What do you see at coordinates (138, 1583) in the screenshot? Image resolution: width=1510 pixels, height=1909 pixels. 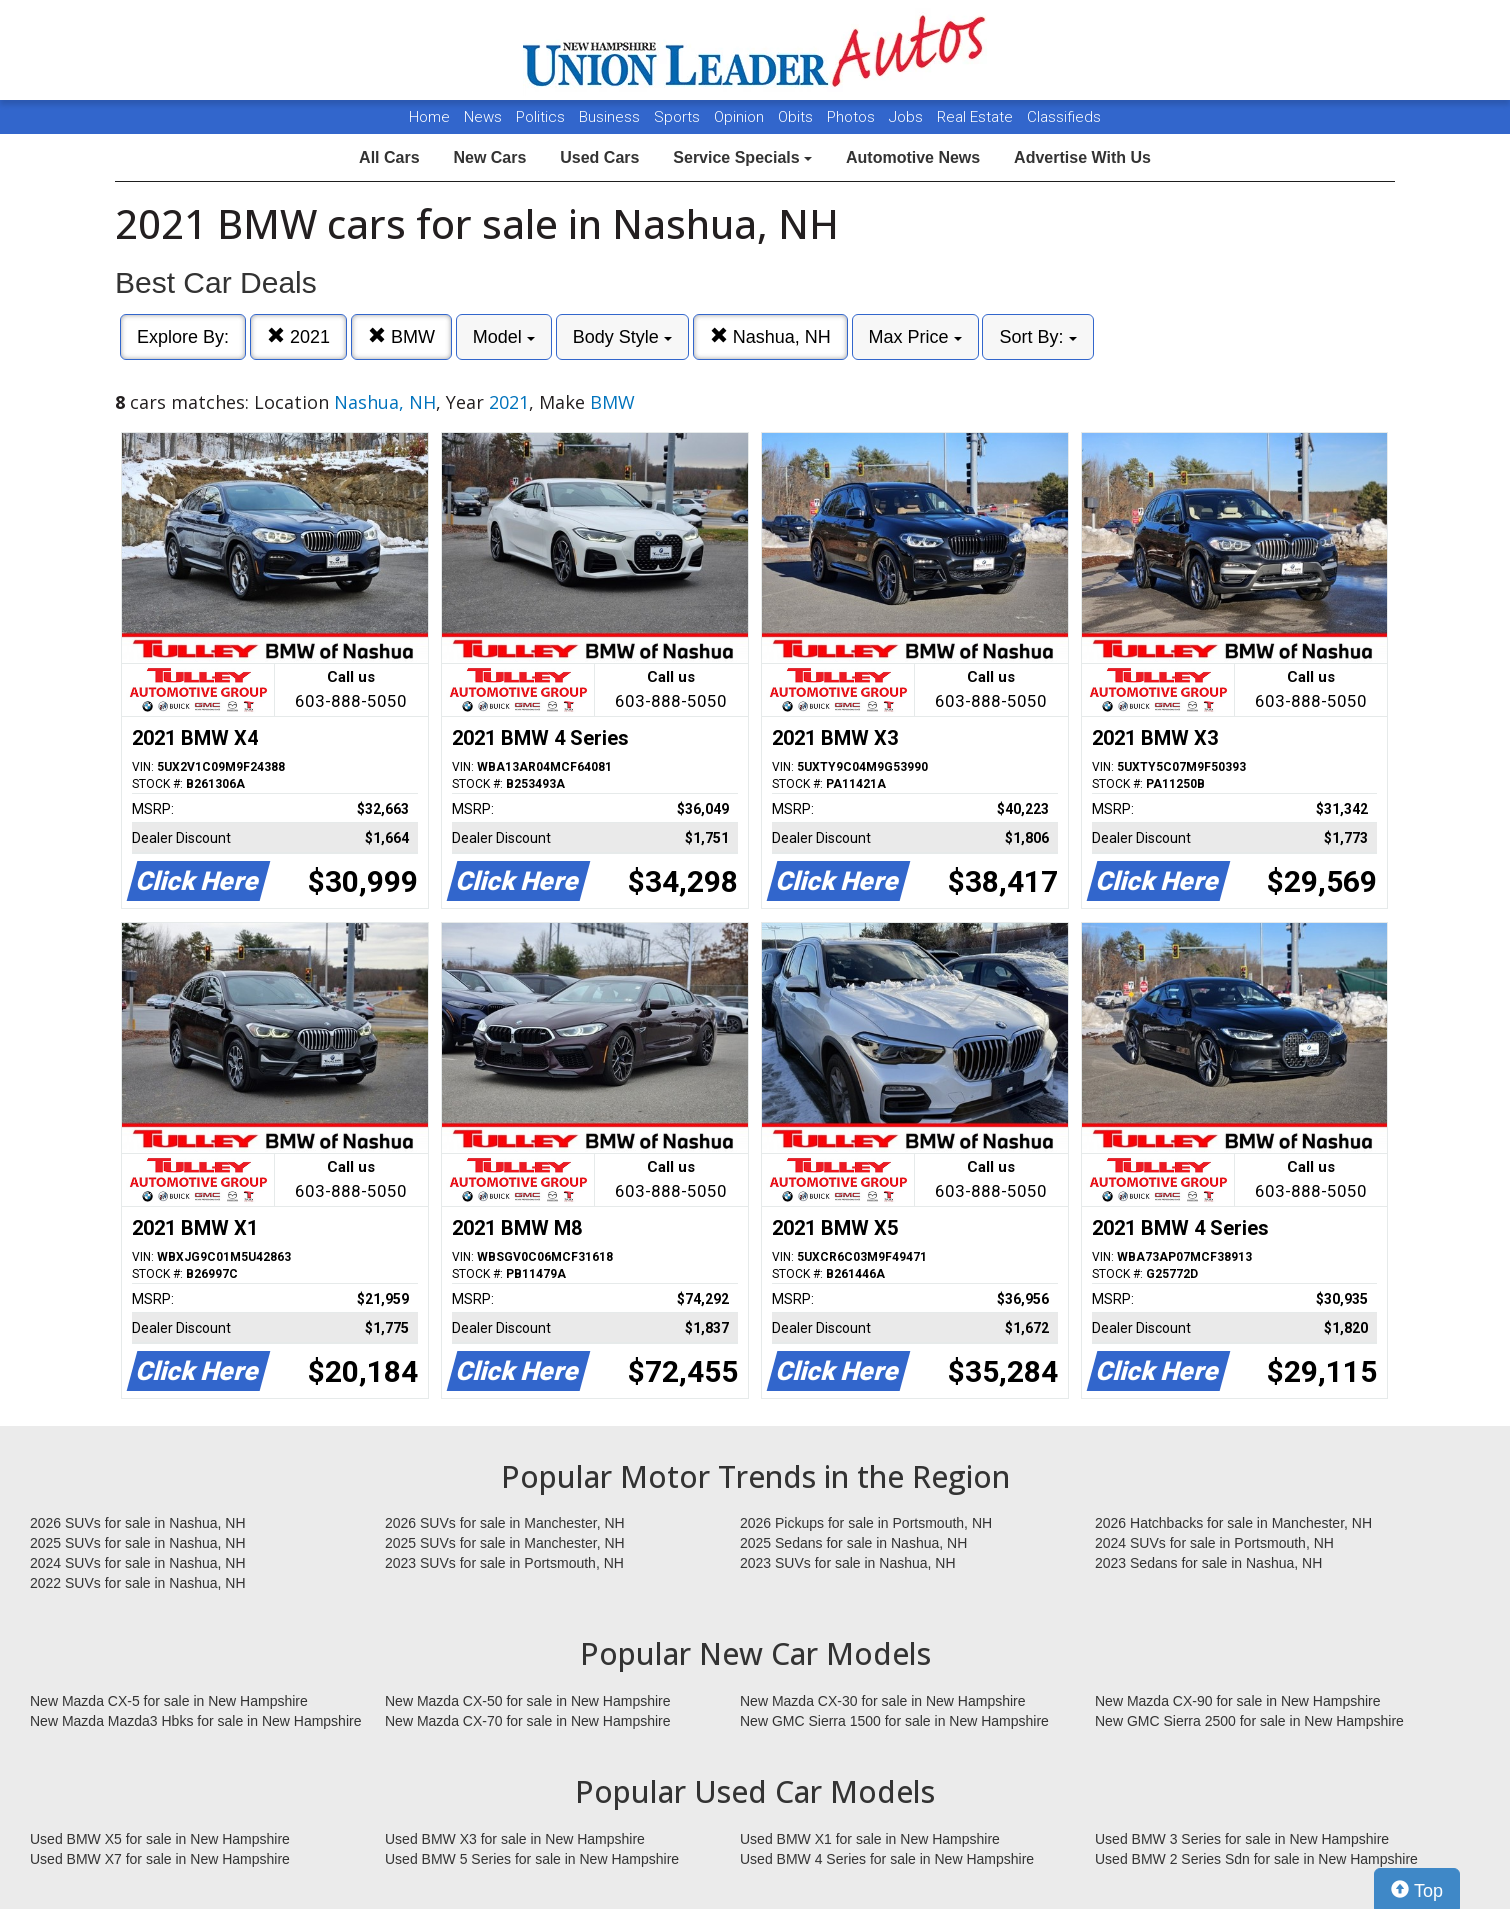 I see `2022 SUVs for sale in Nashua, NH` at bounding box center [138, 1583].